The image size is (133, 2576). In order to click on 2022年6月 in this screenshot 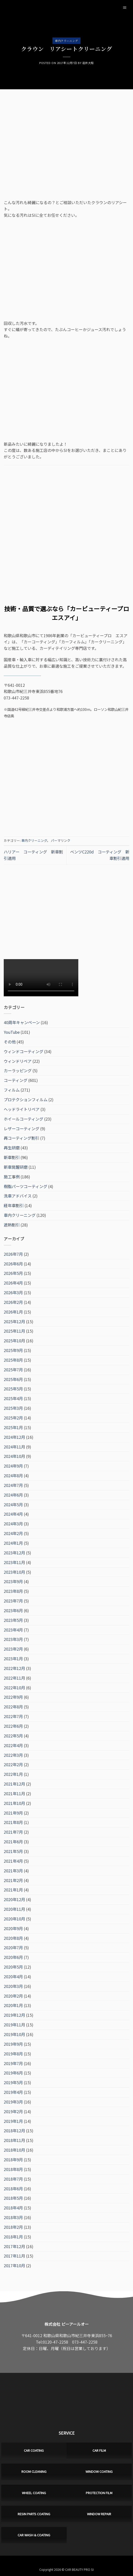, I will do `click(13, 1726)`.